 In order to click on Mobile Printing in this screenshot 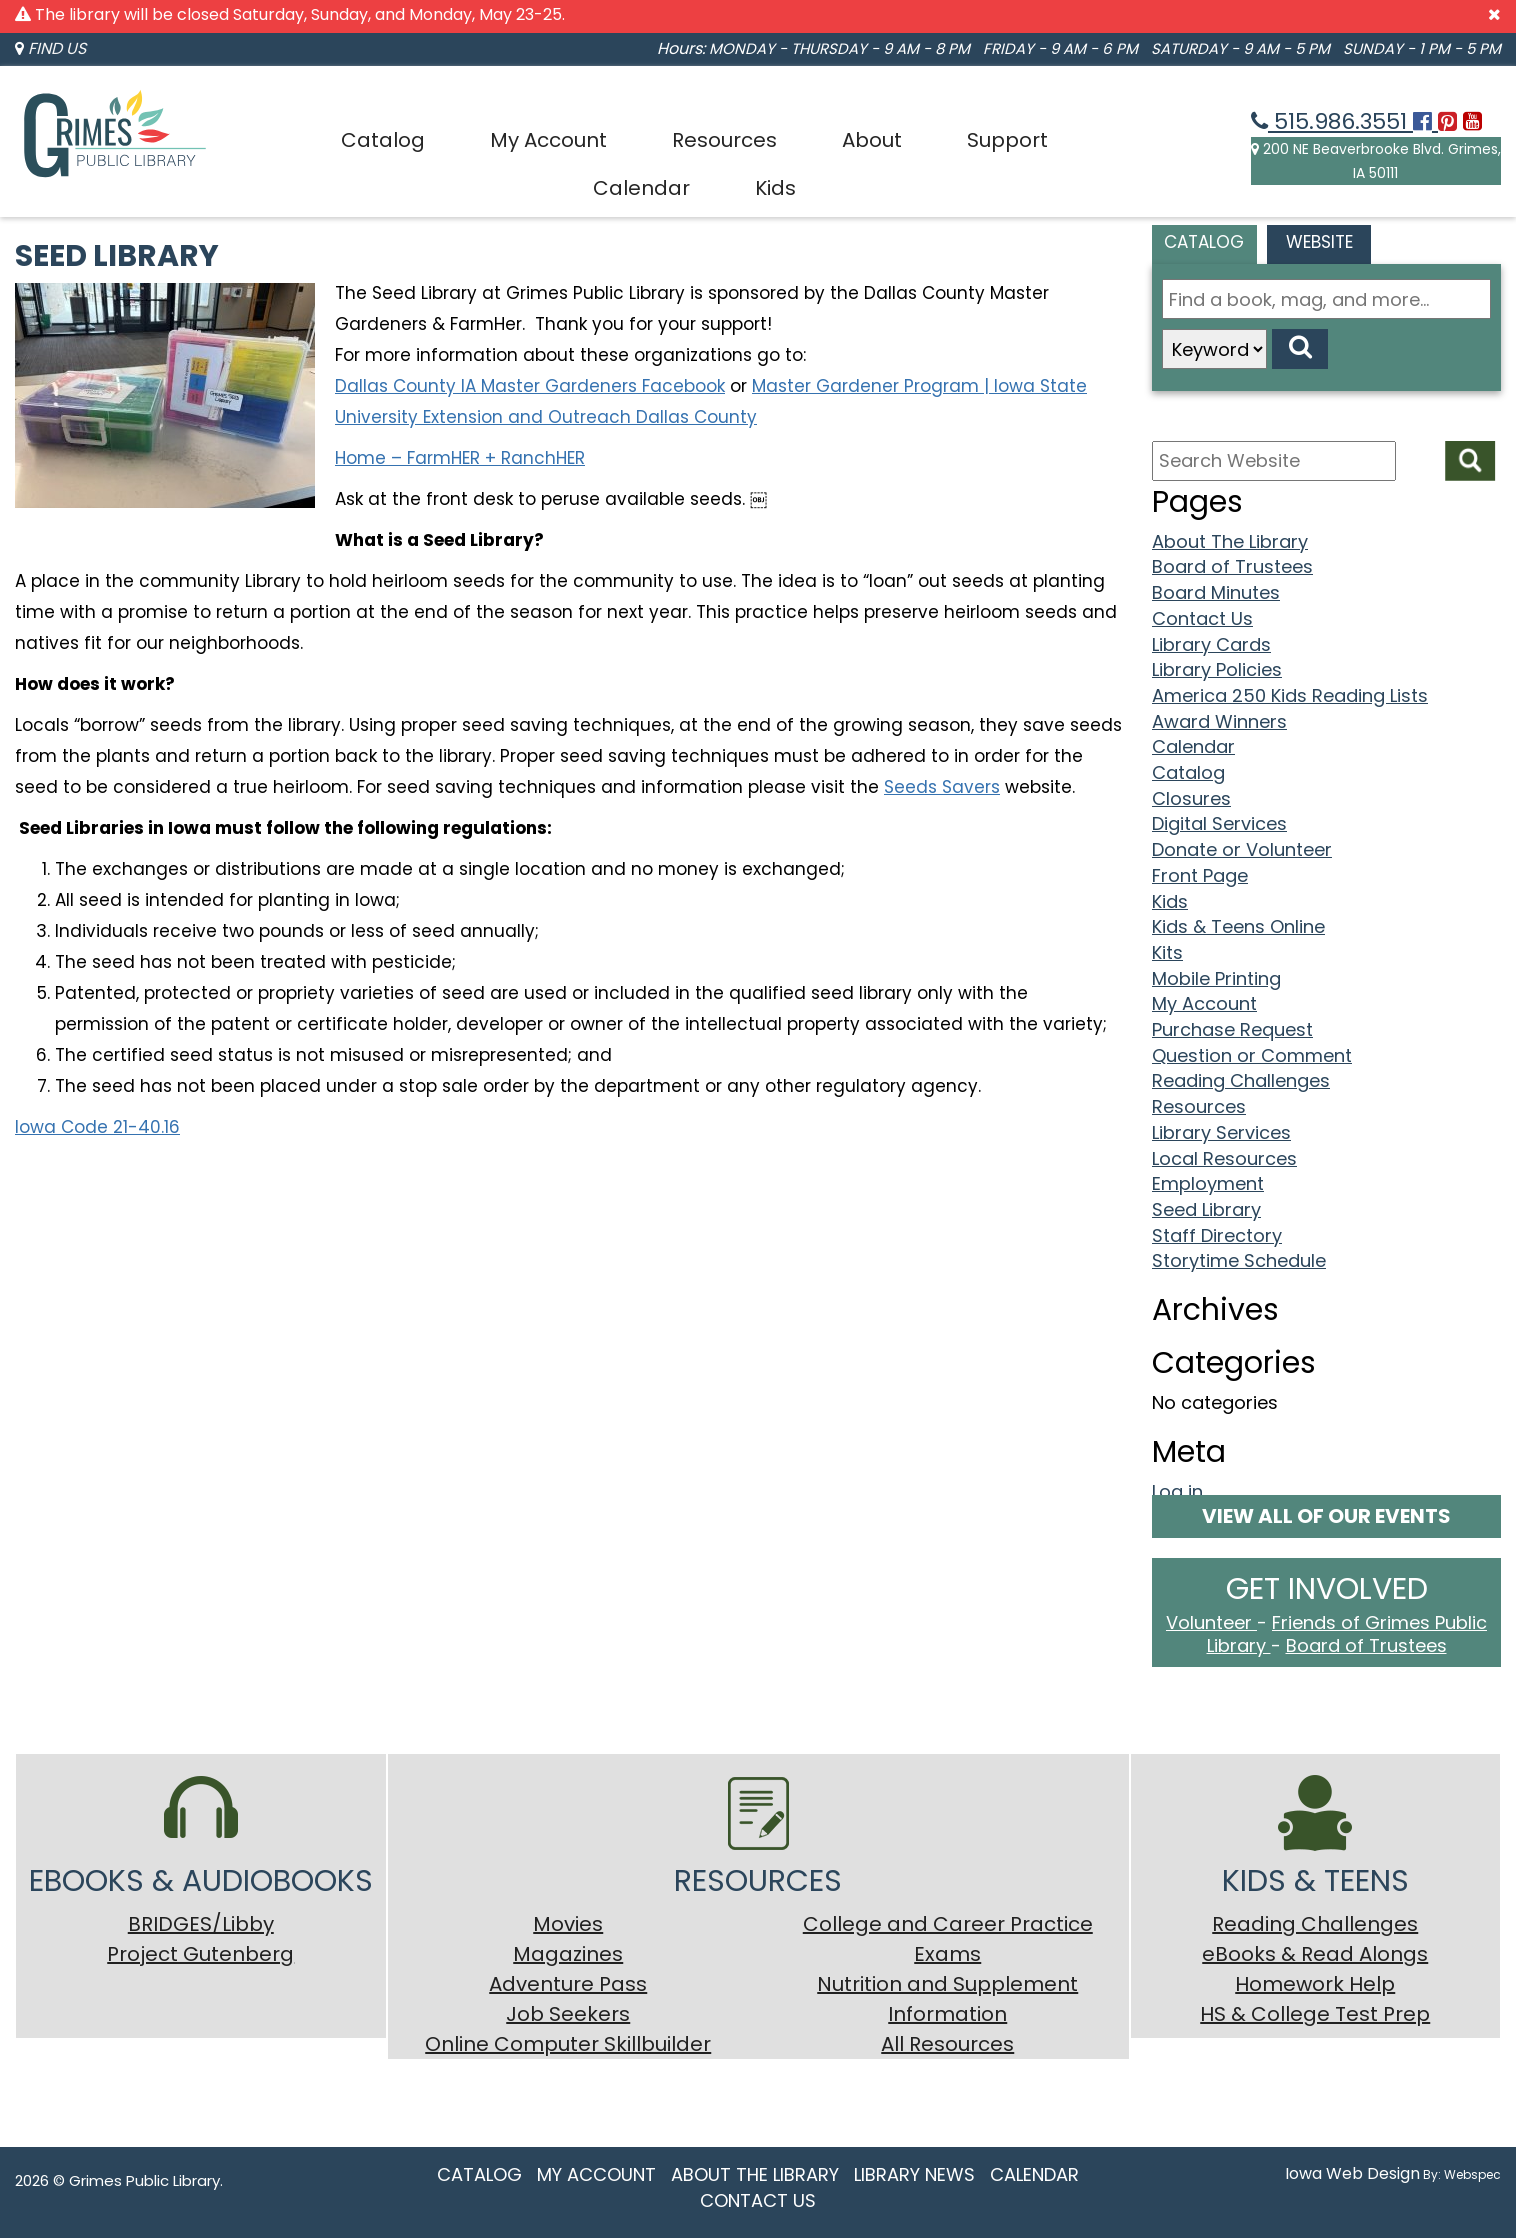, I will do `click(1216, 978)`.